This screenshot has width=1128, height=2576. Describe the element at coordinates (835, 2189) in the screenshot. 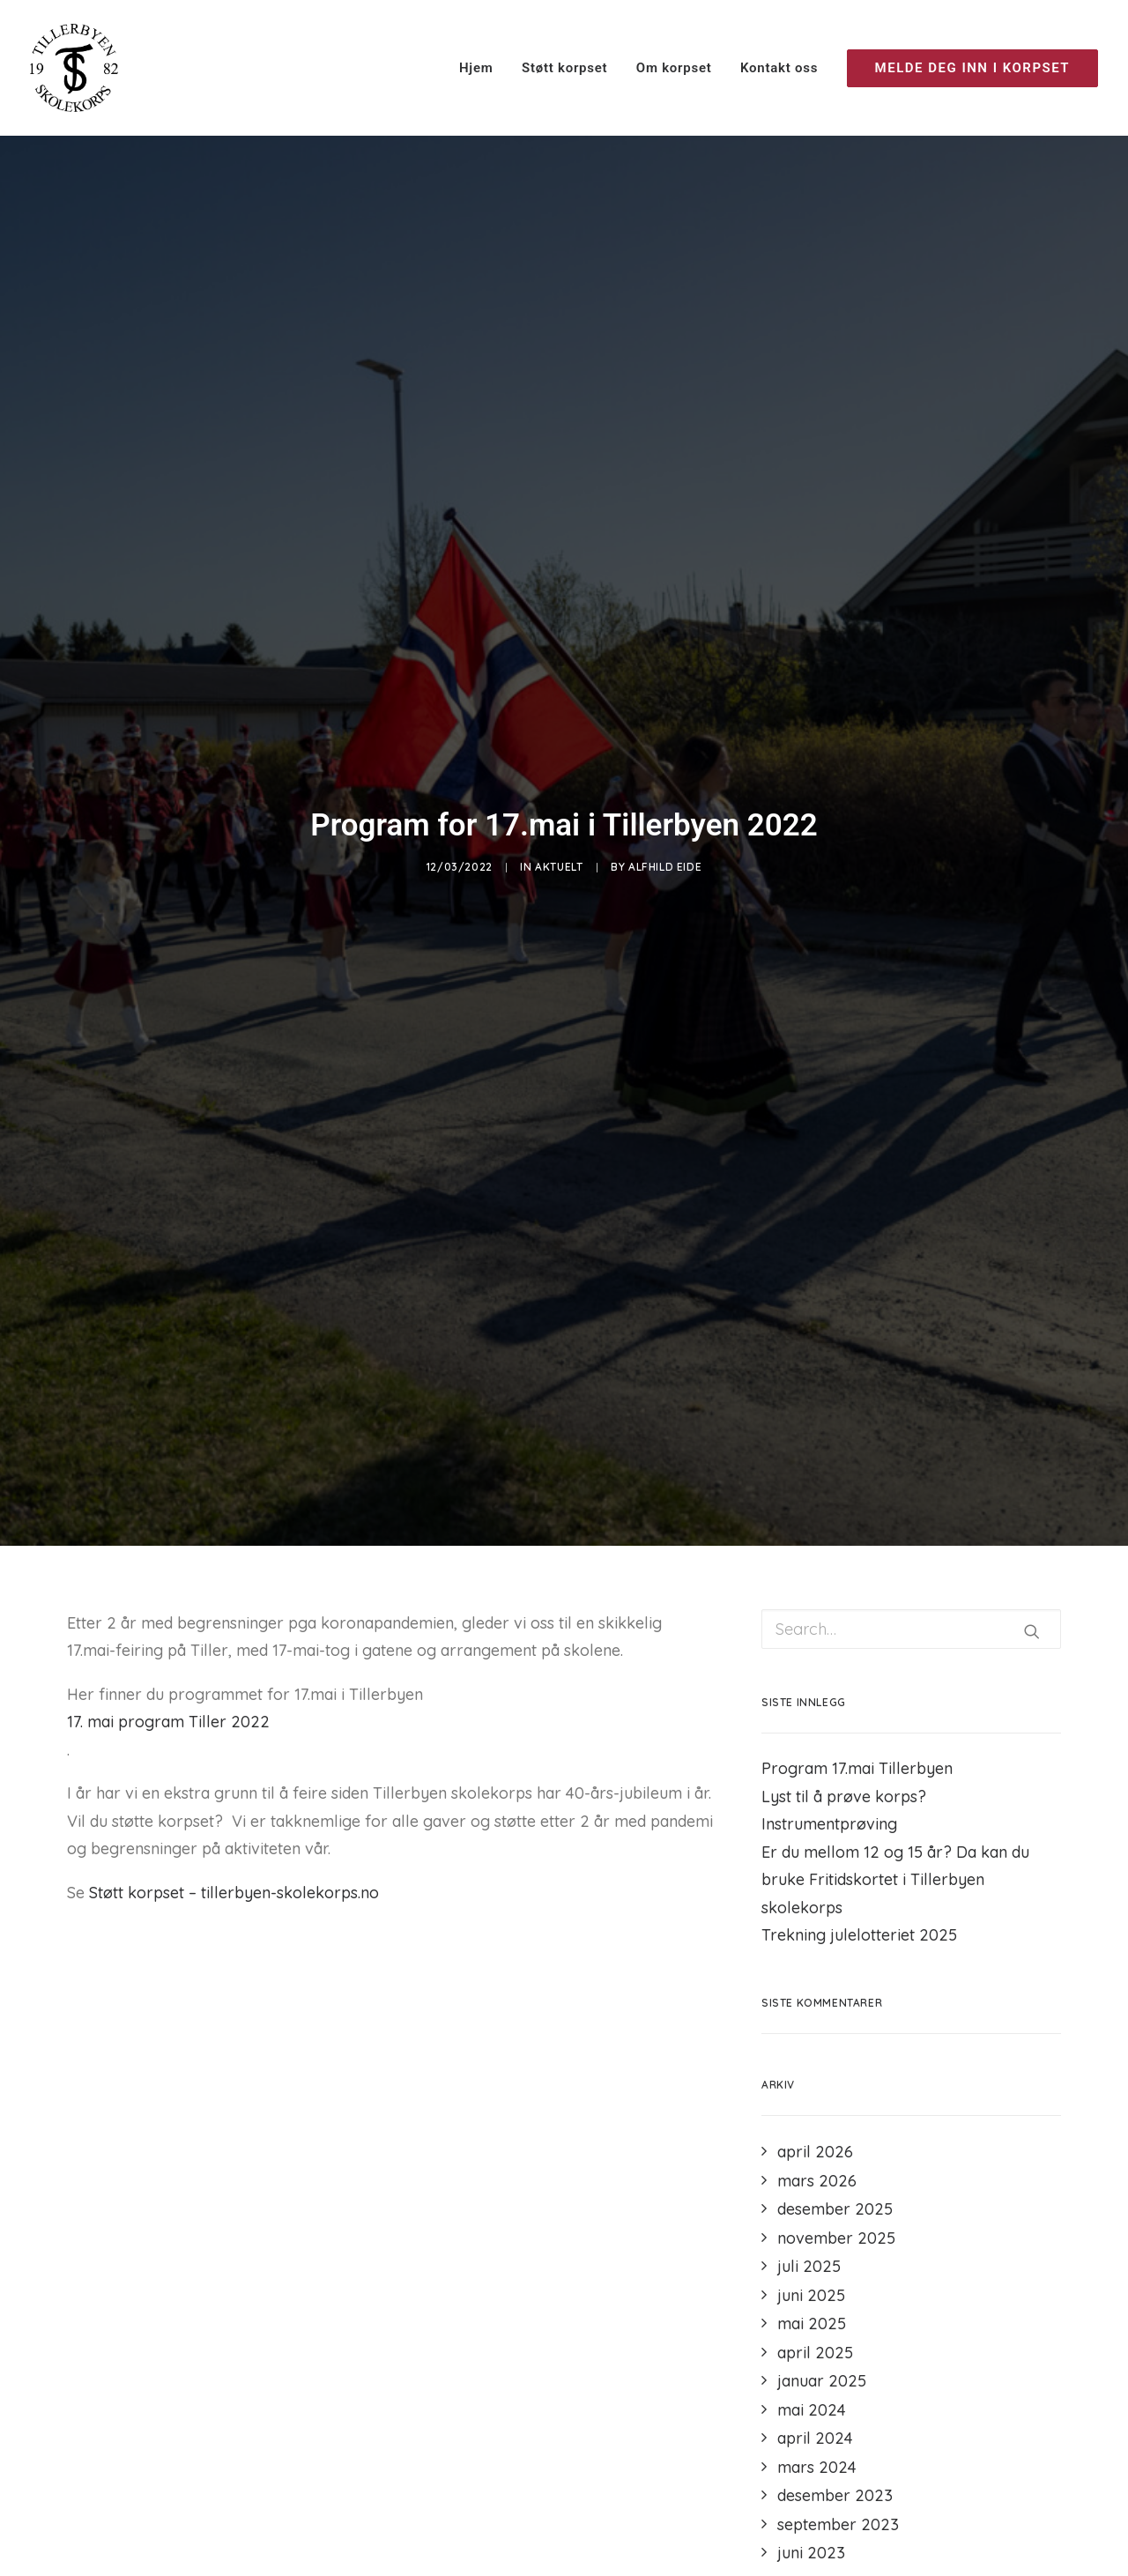

I see `desember 2025` at that location.